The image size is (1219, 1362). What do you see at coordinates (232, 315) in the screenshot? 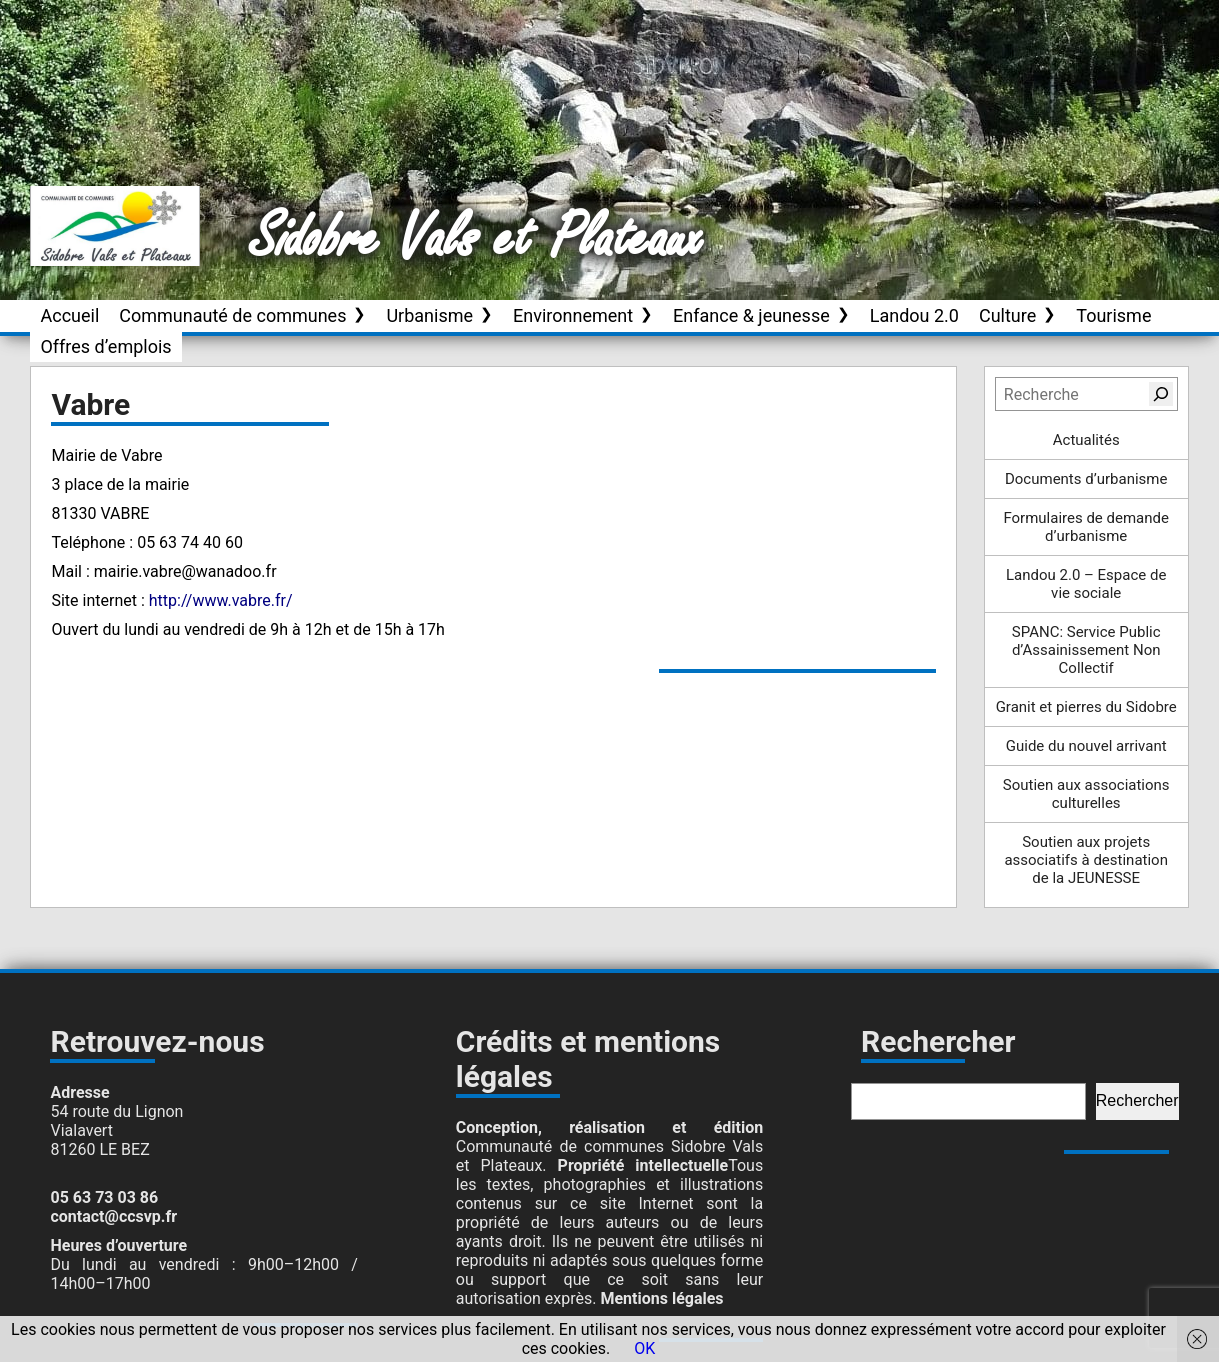
I see `Communauté de communes` at bounding box center [232, 315].